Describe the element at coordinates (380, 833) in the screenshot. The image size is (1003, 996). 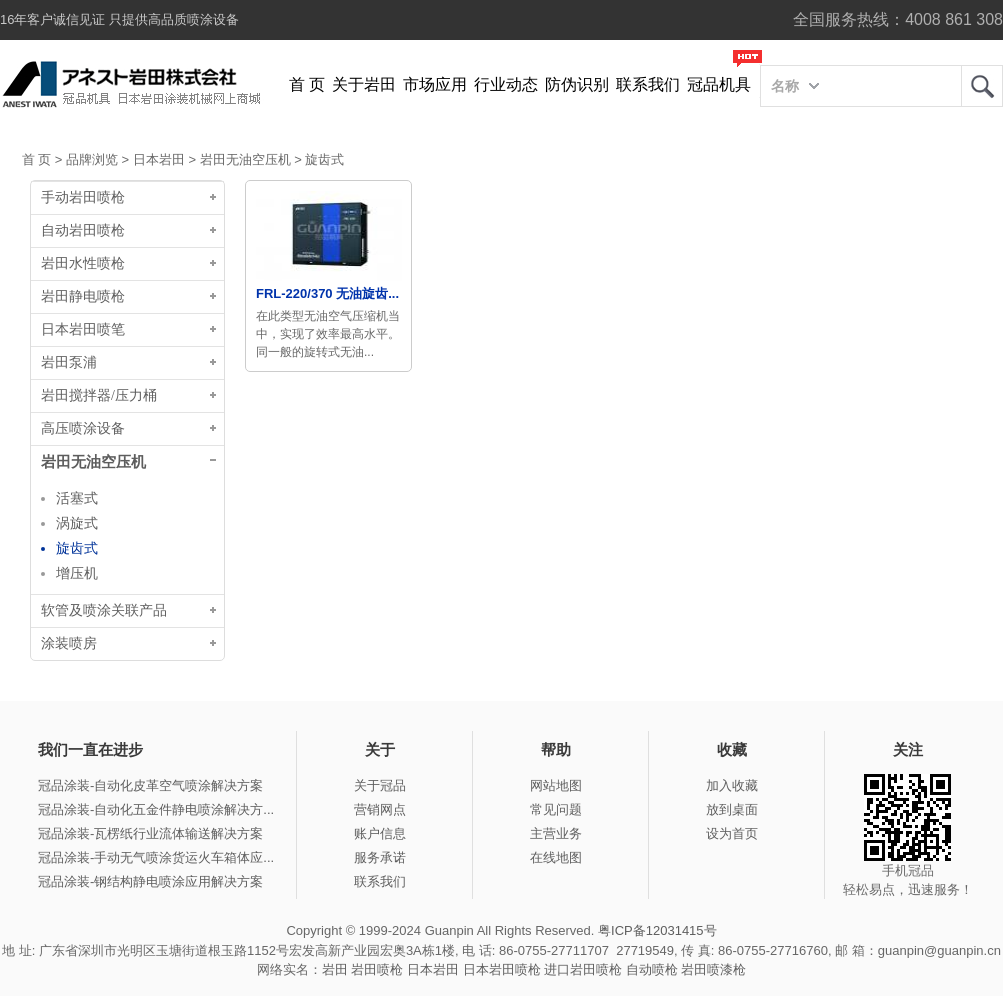
I see `账户信息` at that location.